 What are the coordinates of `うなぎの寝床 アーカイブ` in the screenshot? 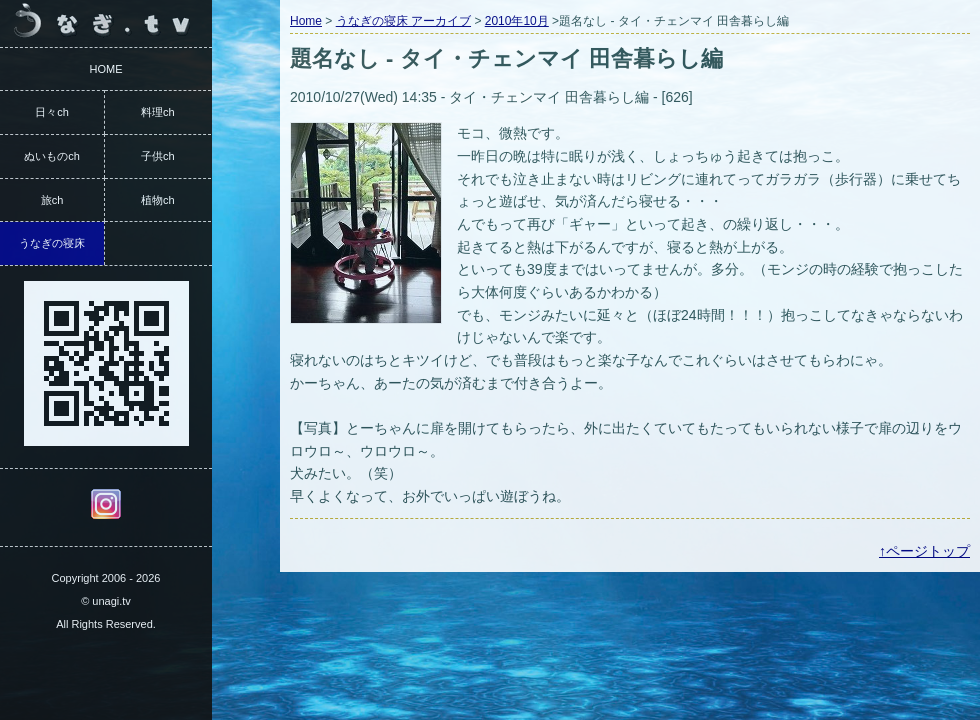 It's located at (403, 21).